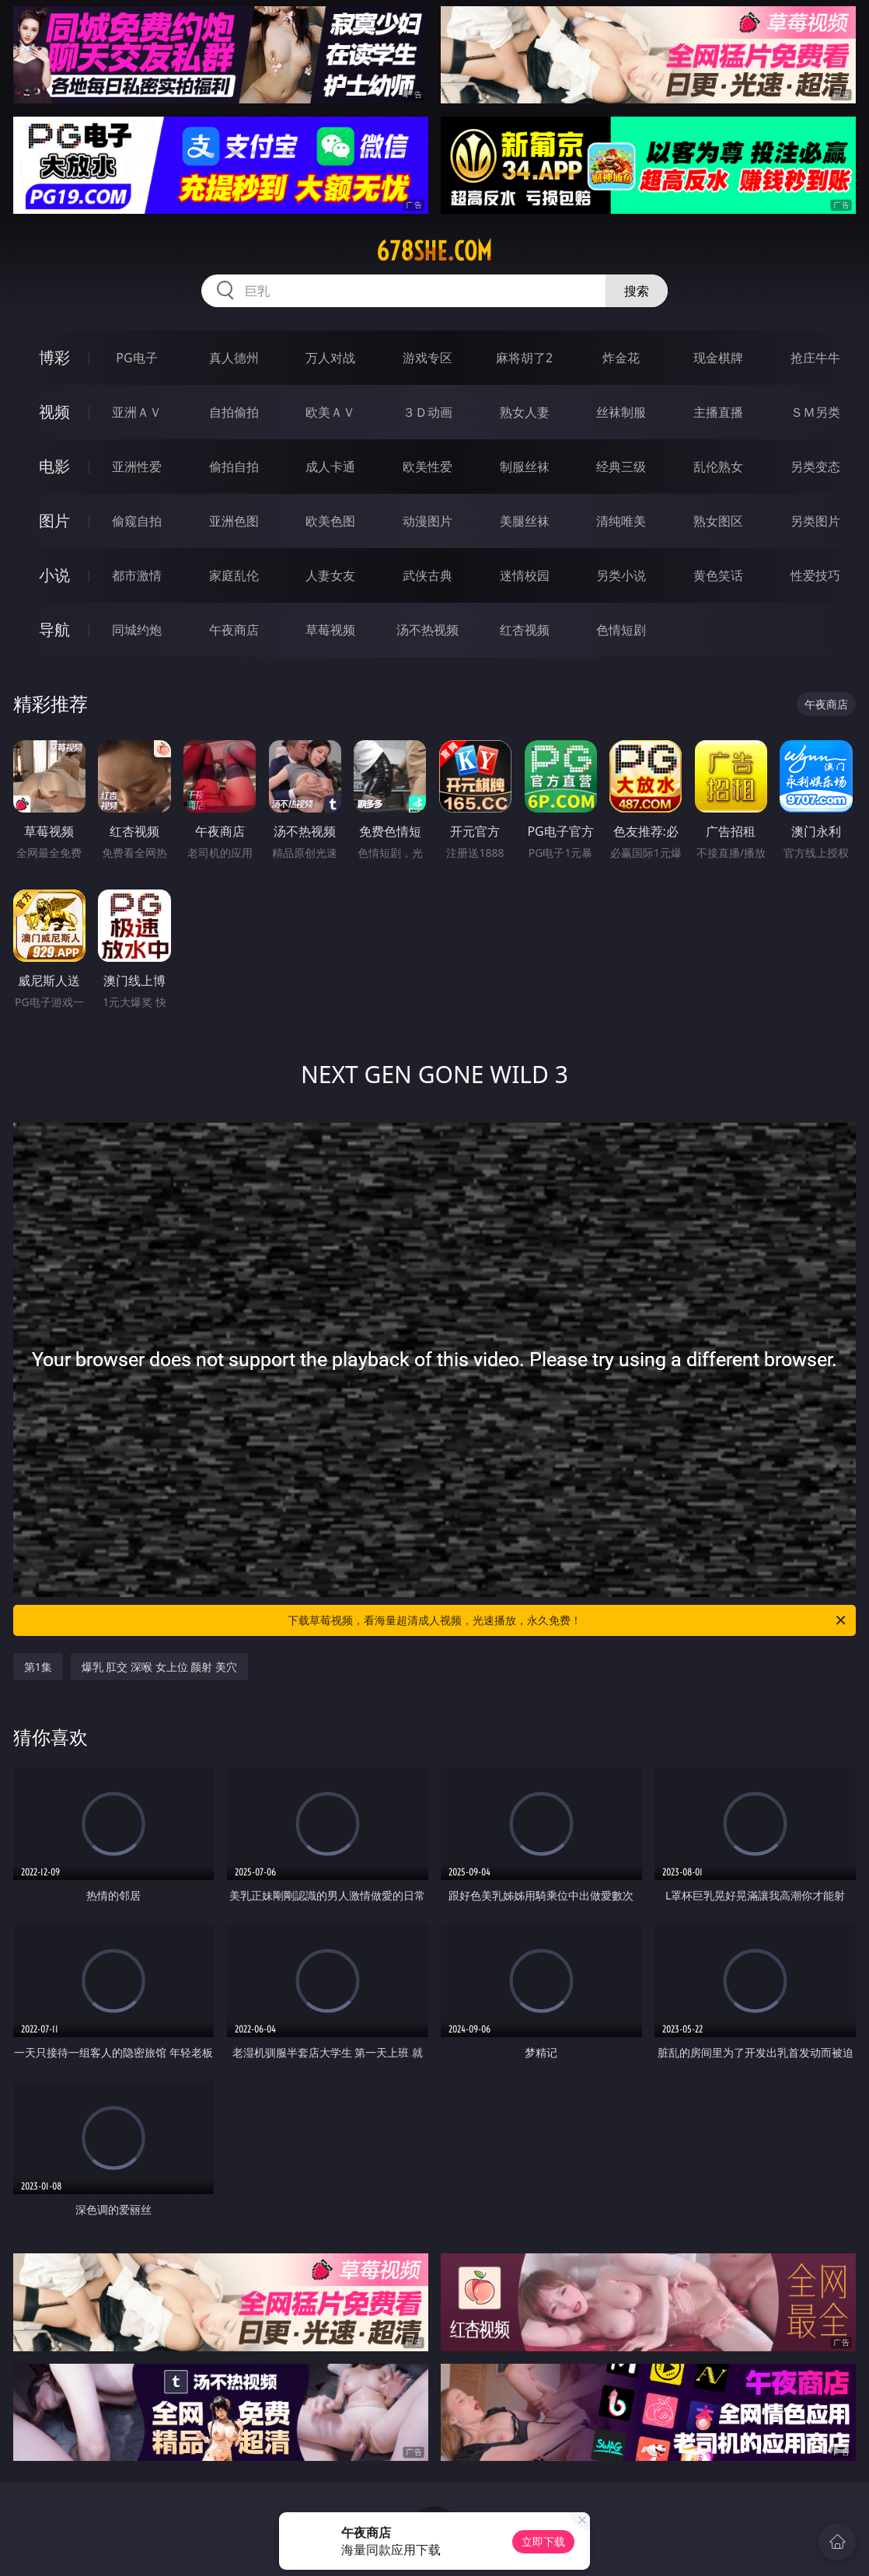  What do you see at coordinates (718, 412) in the screenshot?
I see `主播直播` at bounding box center [718, 412].